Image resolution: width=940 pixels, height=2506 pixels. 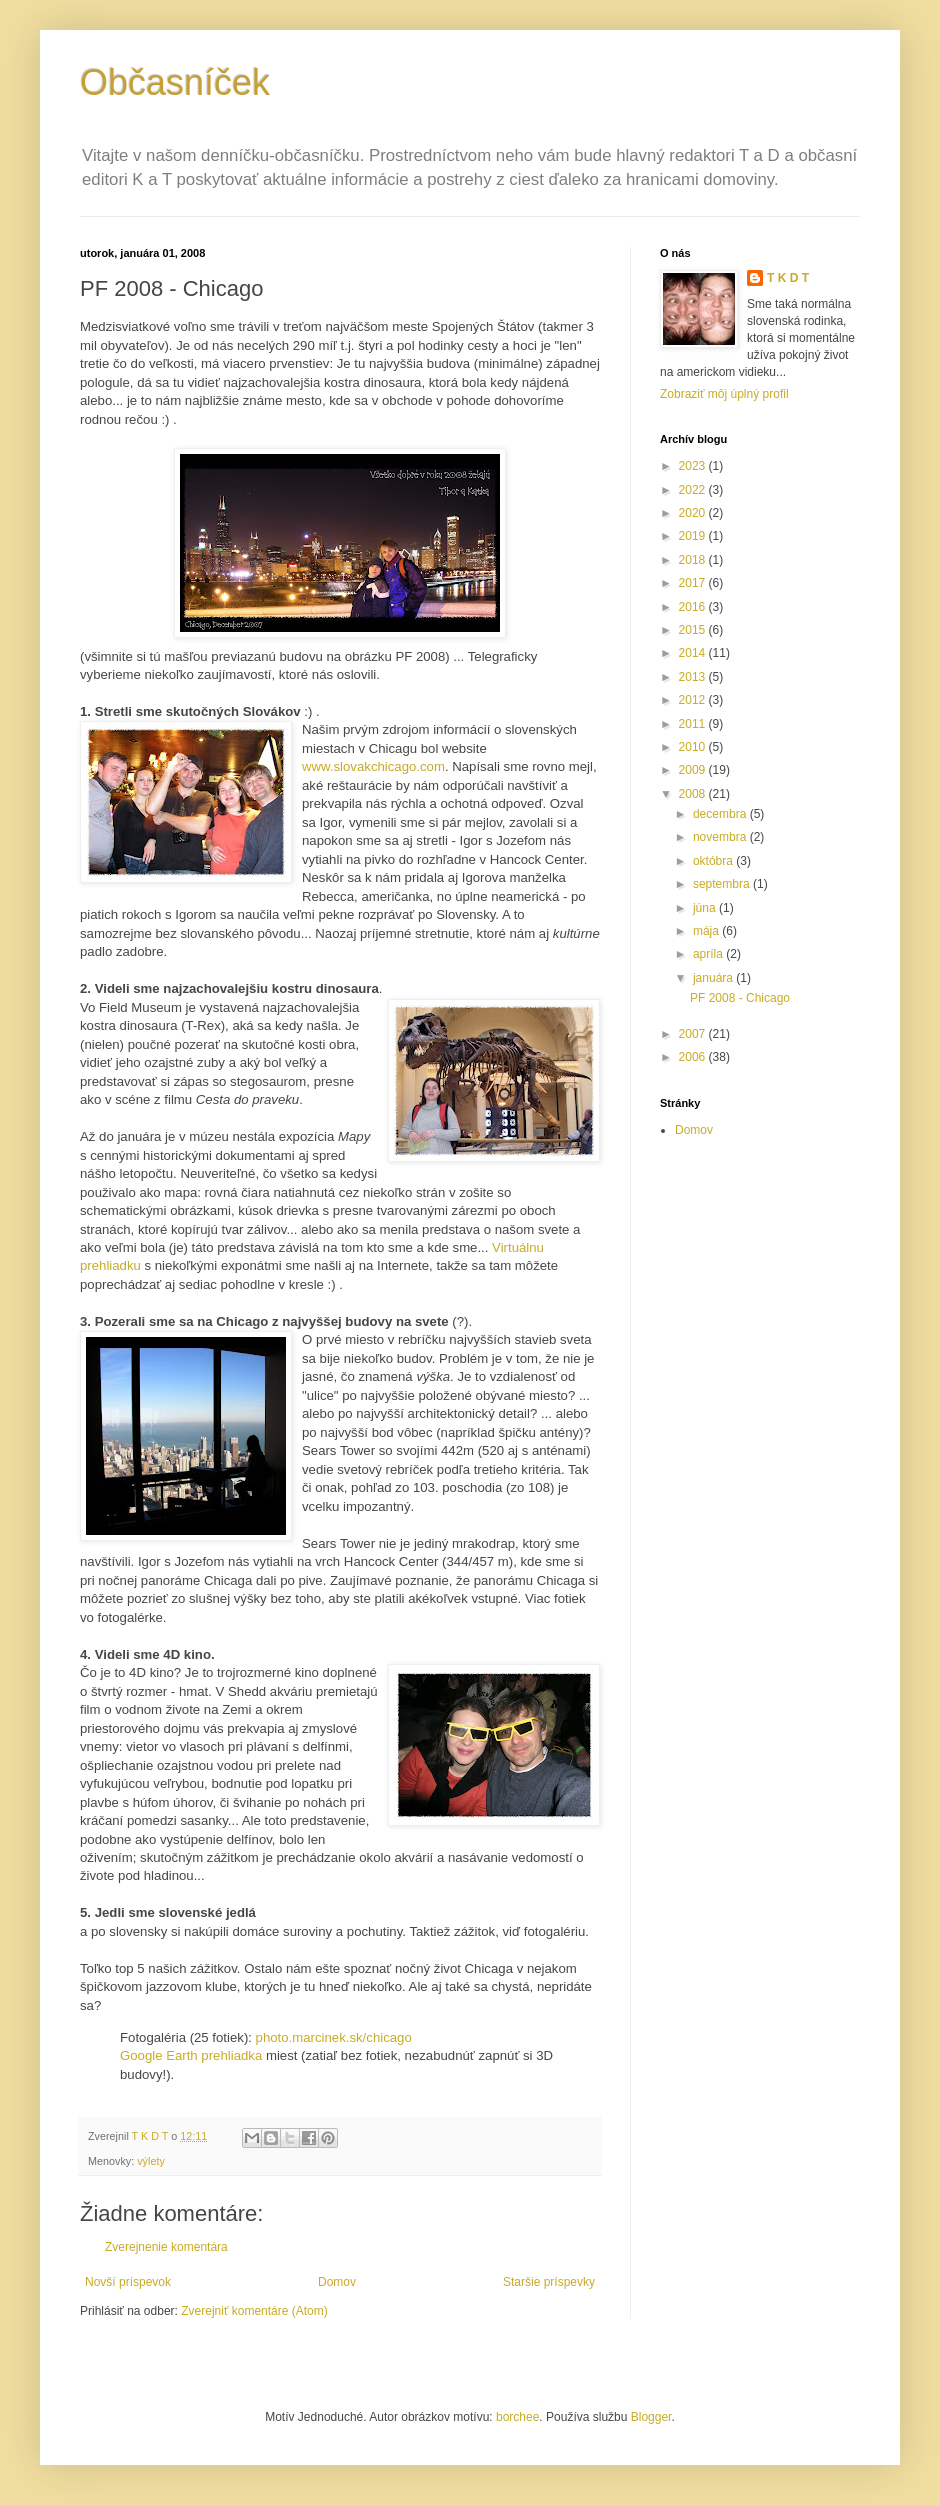 What do you see at coordinates (694, 490) in the screenshot?
I see `2022` at bounding box center [694, 490].